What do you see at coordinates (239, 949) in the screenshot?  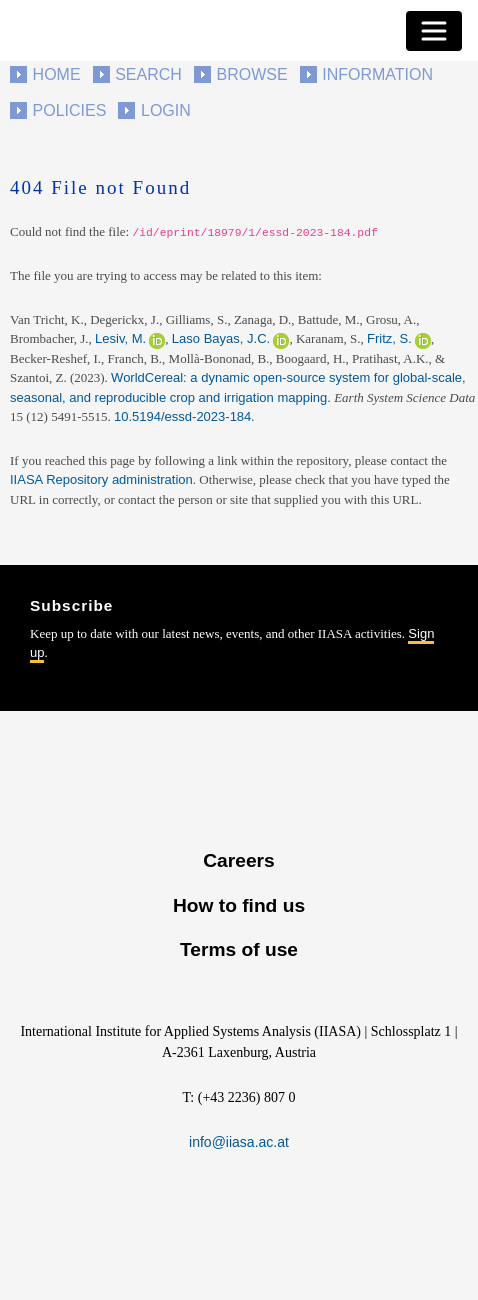 I see `Terms of use` at bounding box center [239, 949].